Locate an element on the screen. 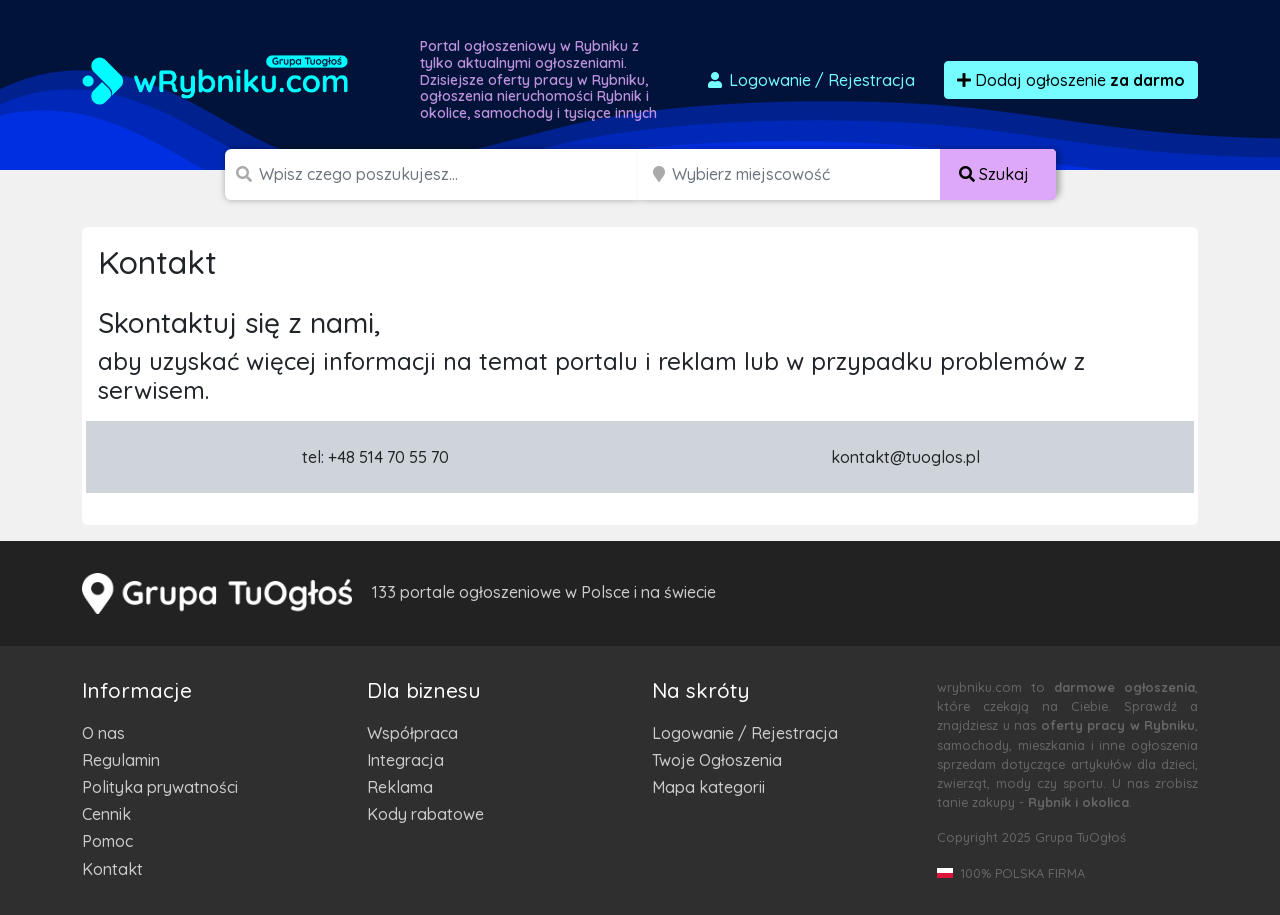 The width and height of the screenshot is (1280, 915). Pomoc is located at coordinates (107, 841).